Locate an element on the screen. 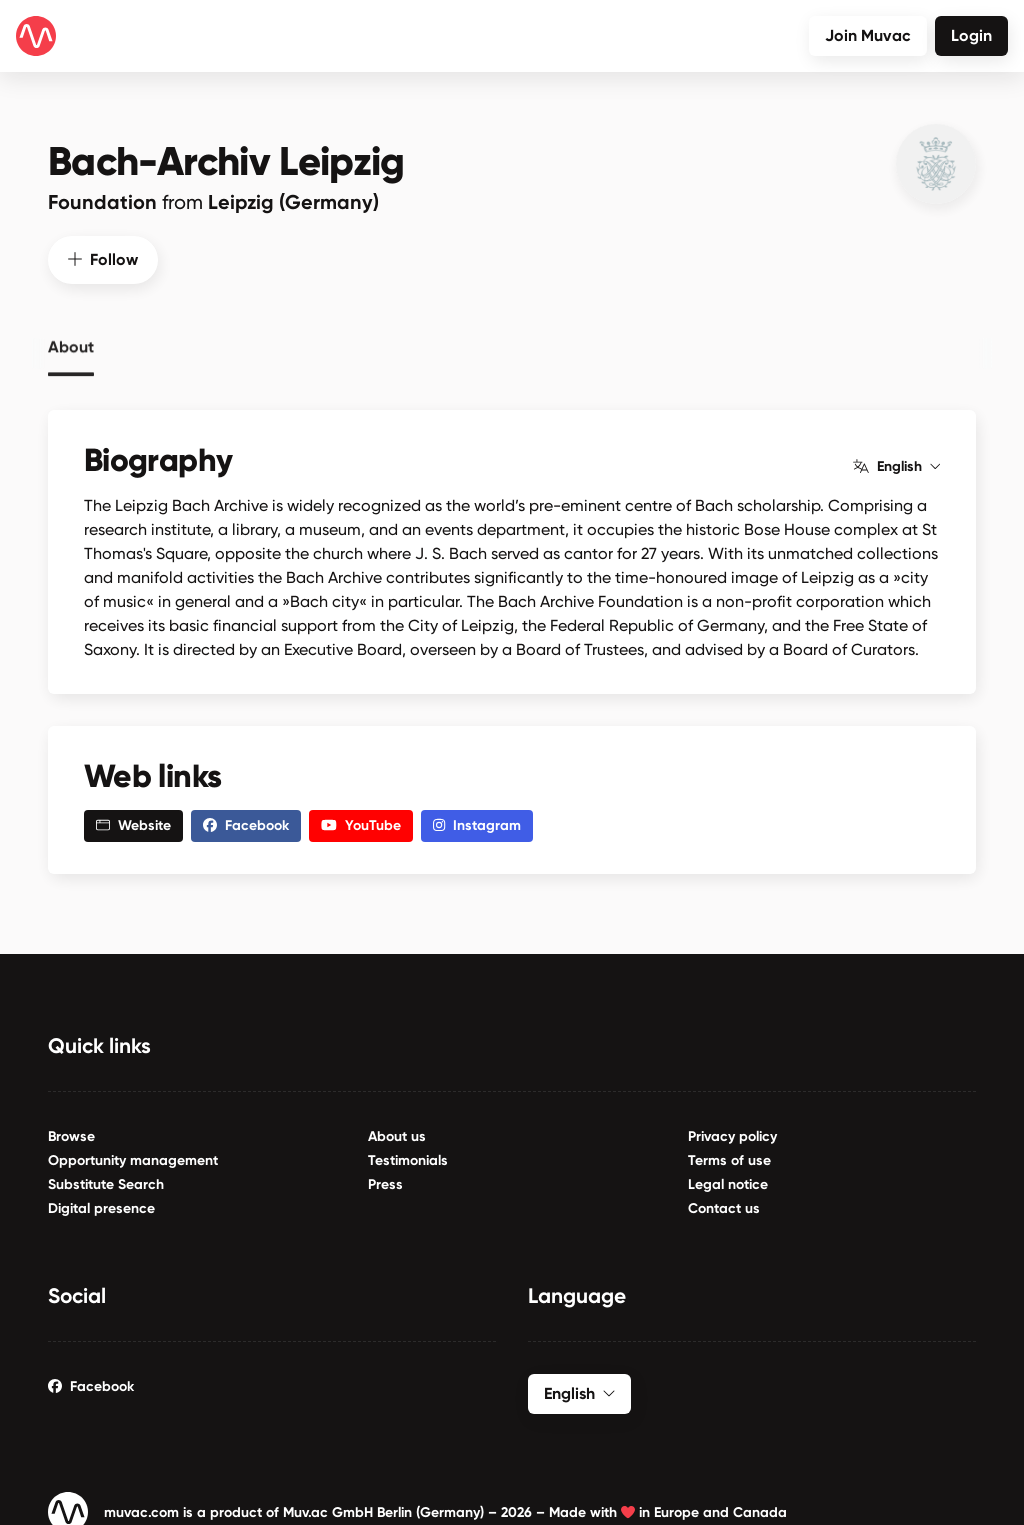  Substitute Search is located at coordinates (106, 1181).